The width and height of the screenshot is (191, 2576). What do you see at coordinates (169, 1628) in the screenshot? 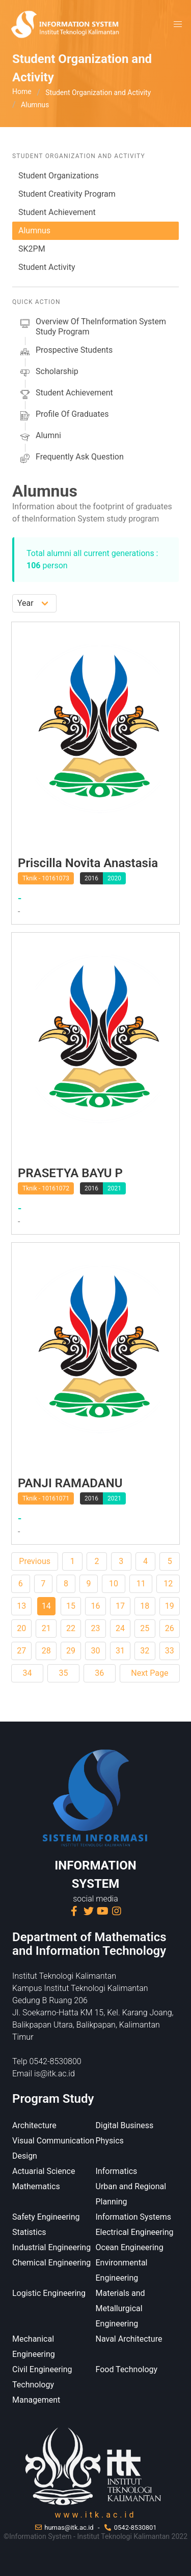
I see `26` at bounding box center [169, 1628].